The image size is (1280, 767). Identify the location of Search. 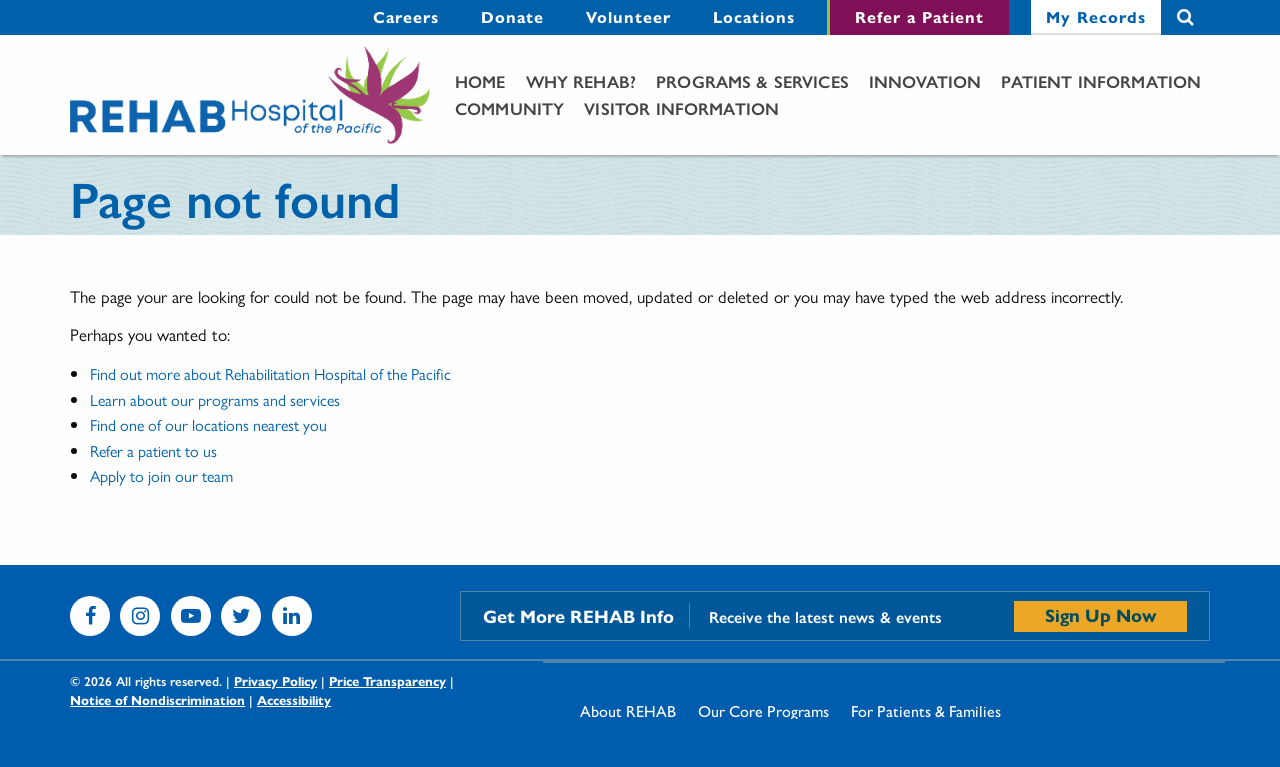
(1185, 17).